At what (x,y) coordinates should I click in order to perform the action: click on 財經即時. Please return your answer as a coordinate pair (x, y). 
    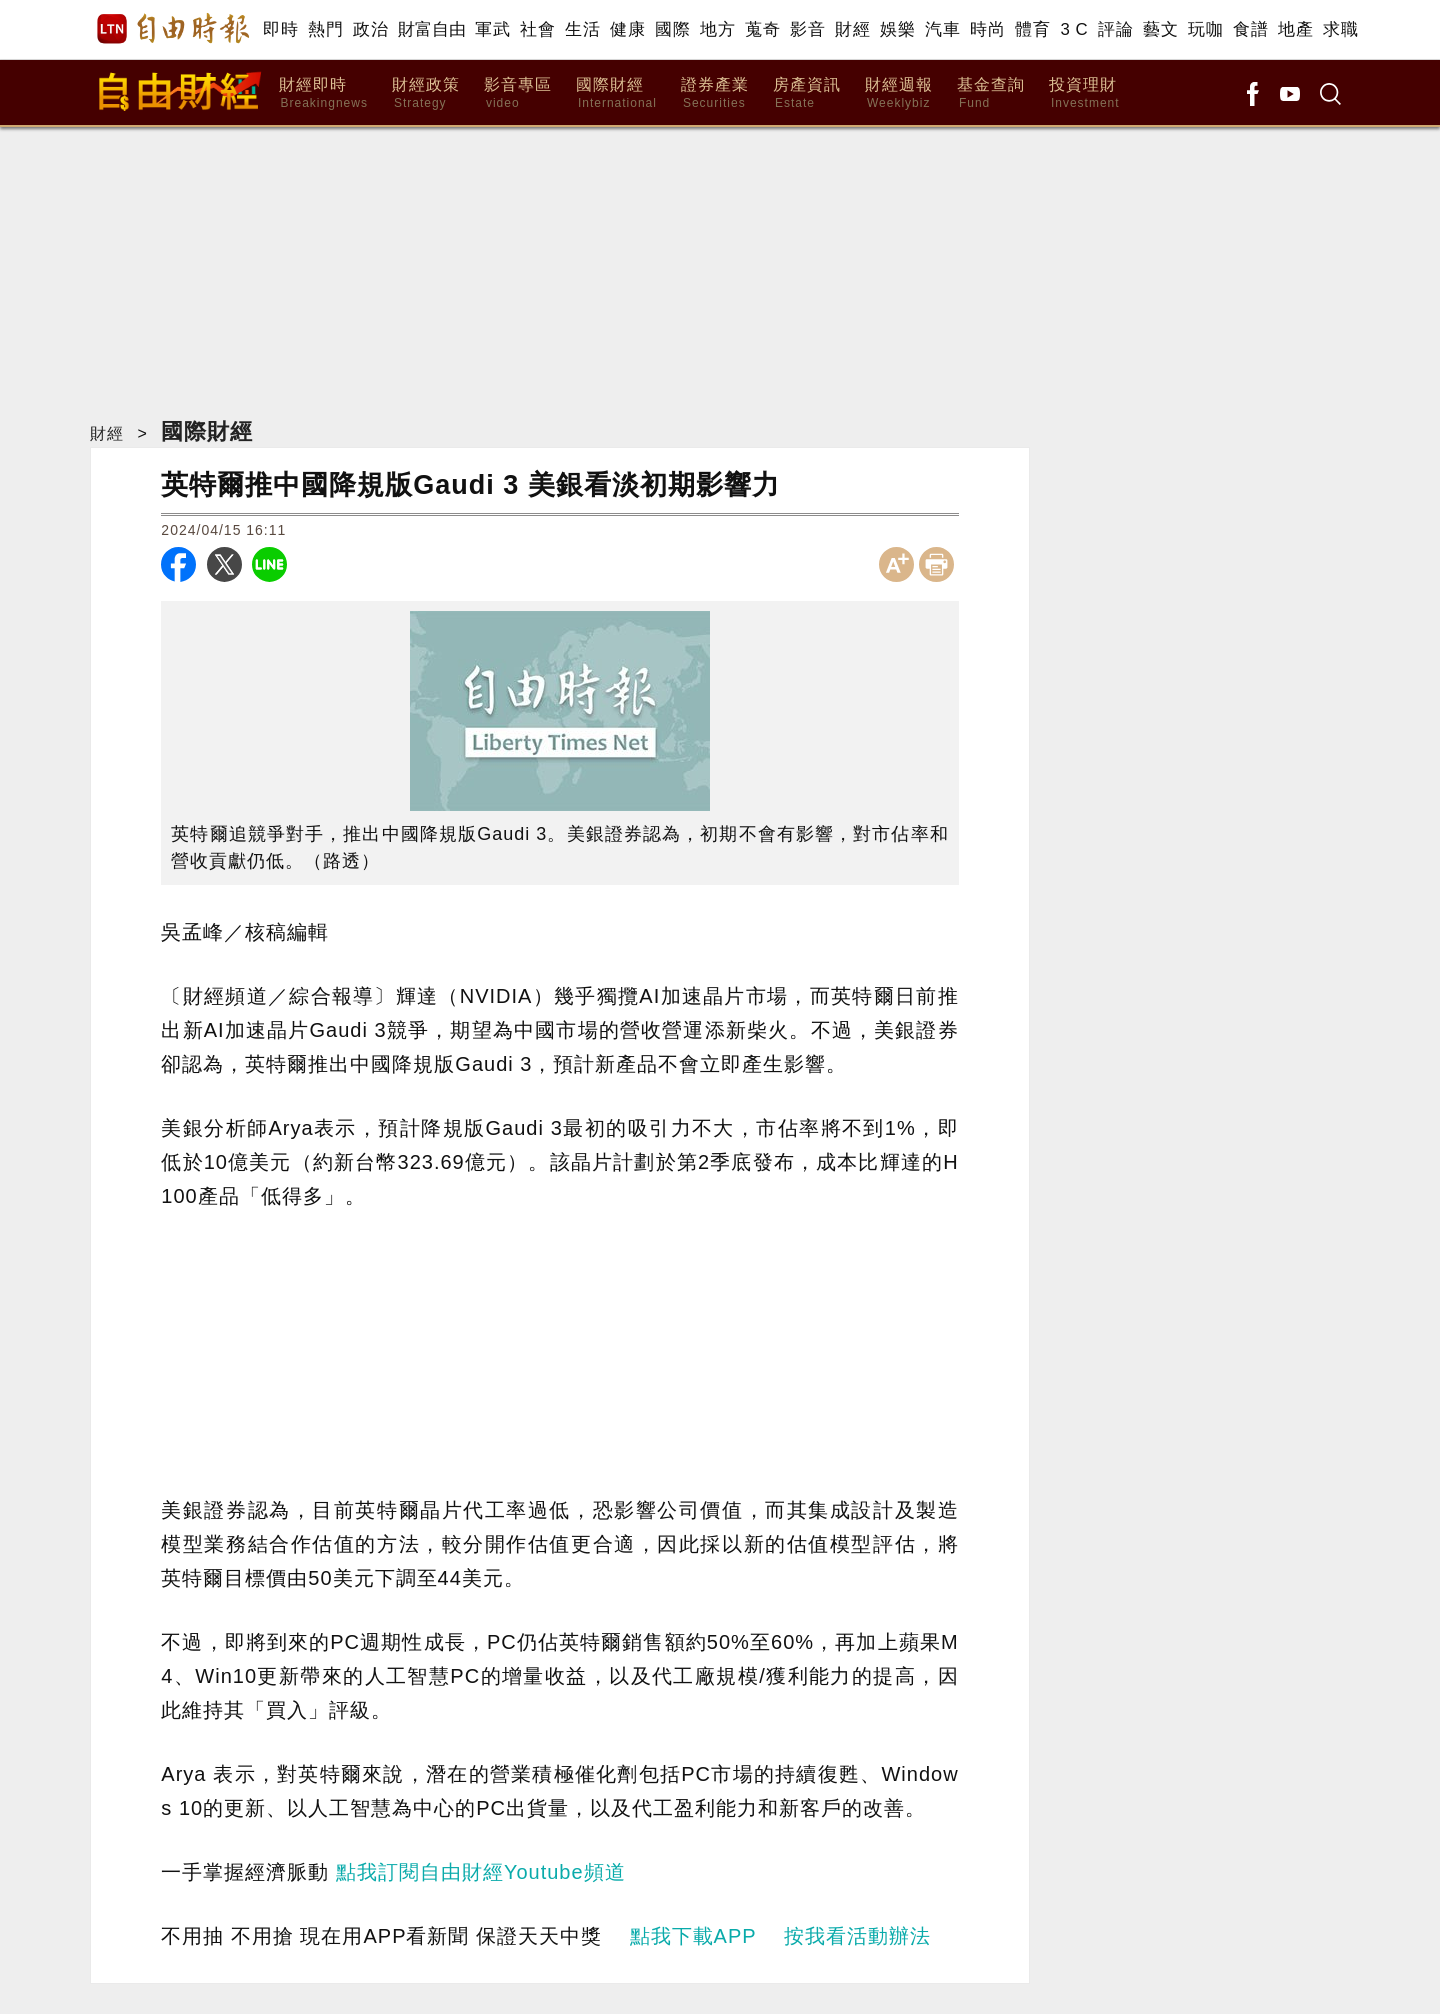
    Looking at the image, I should click on (323, 93).